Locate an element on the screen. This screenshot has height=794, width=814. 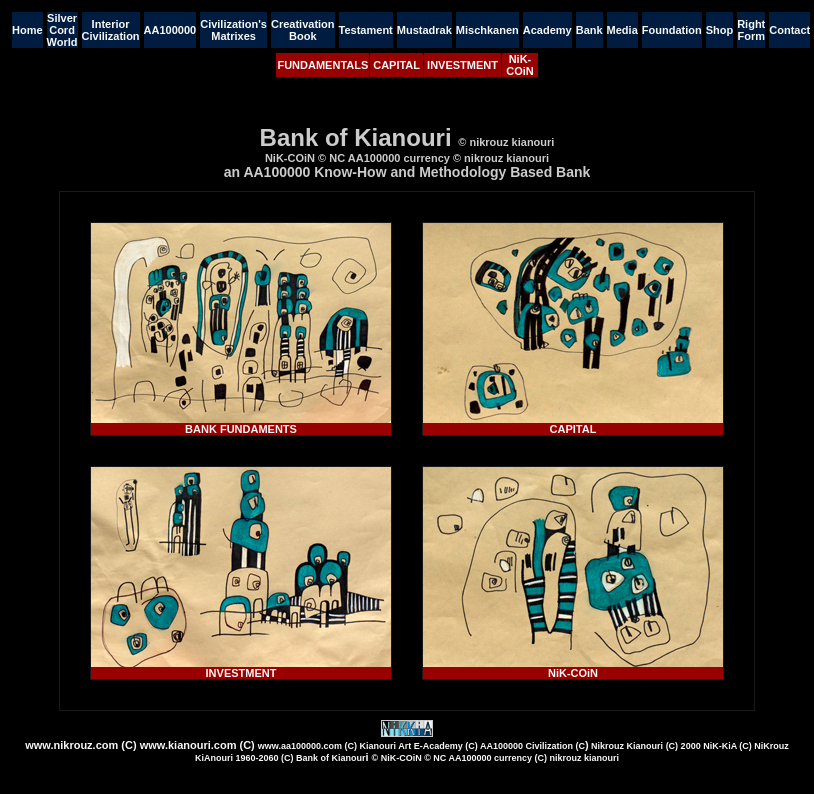
www.nikrouz.com (C) www.kianouri.com (C) is located at coordinates (140, 745).